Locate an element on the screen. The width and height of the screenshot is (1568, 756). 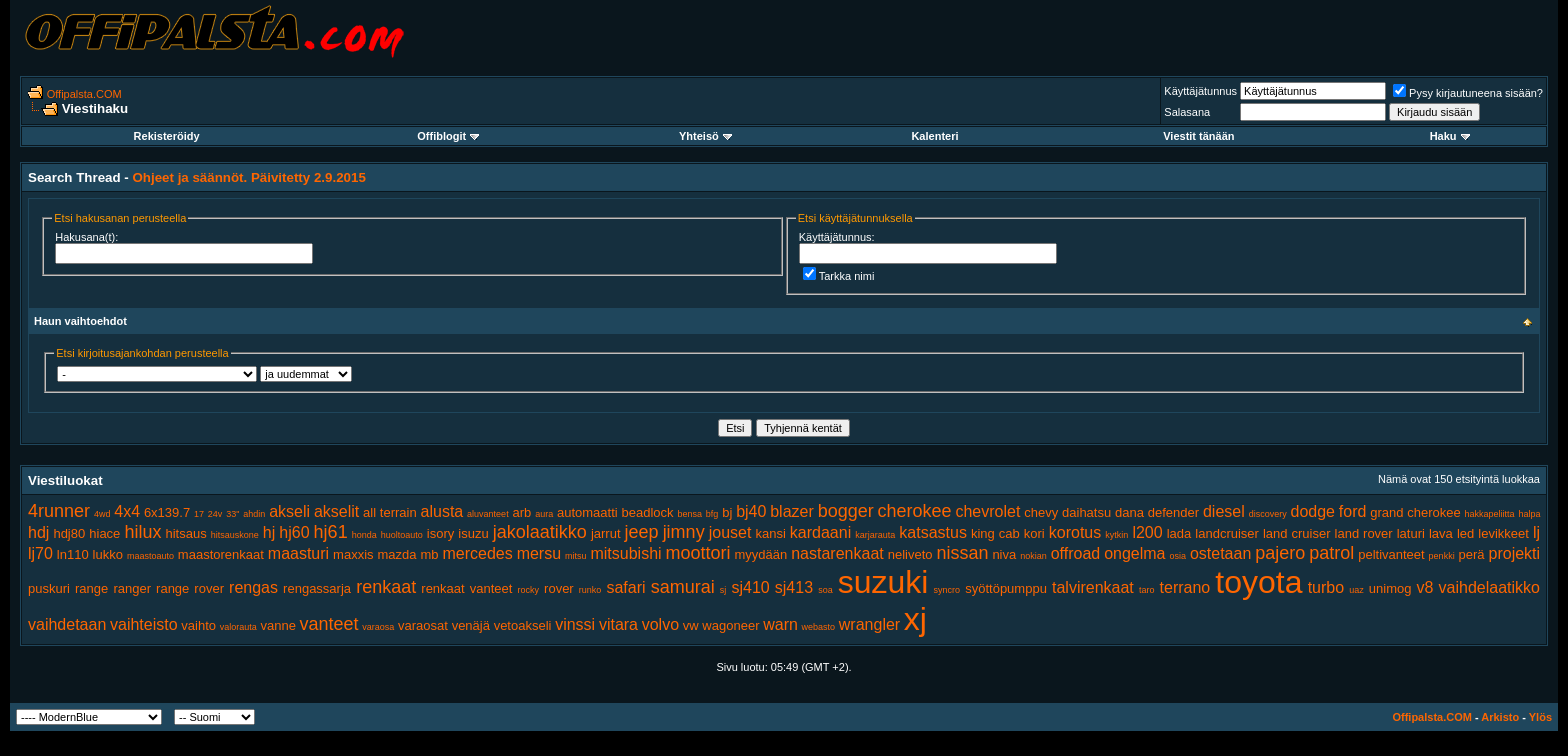
mitsu is located at coordinates (576, 556).